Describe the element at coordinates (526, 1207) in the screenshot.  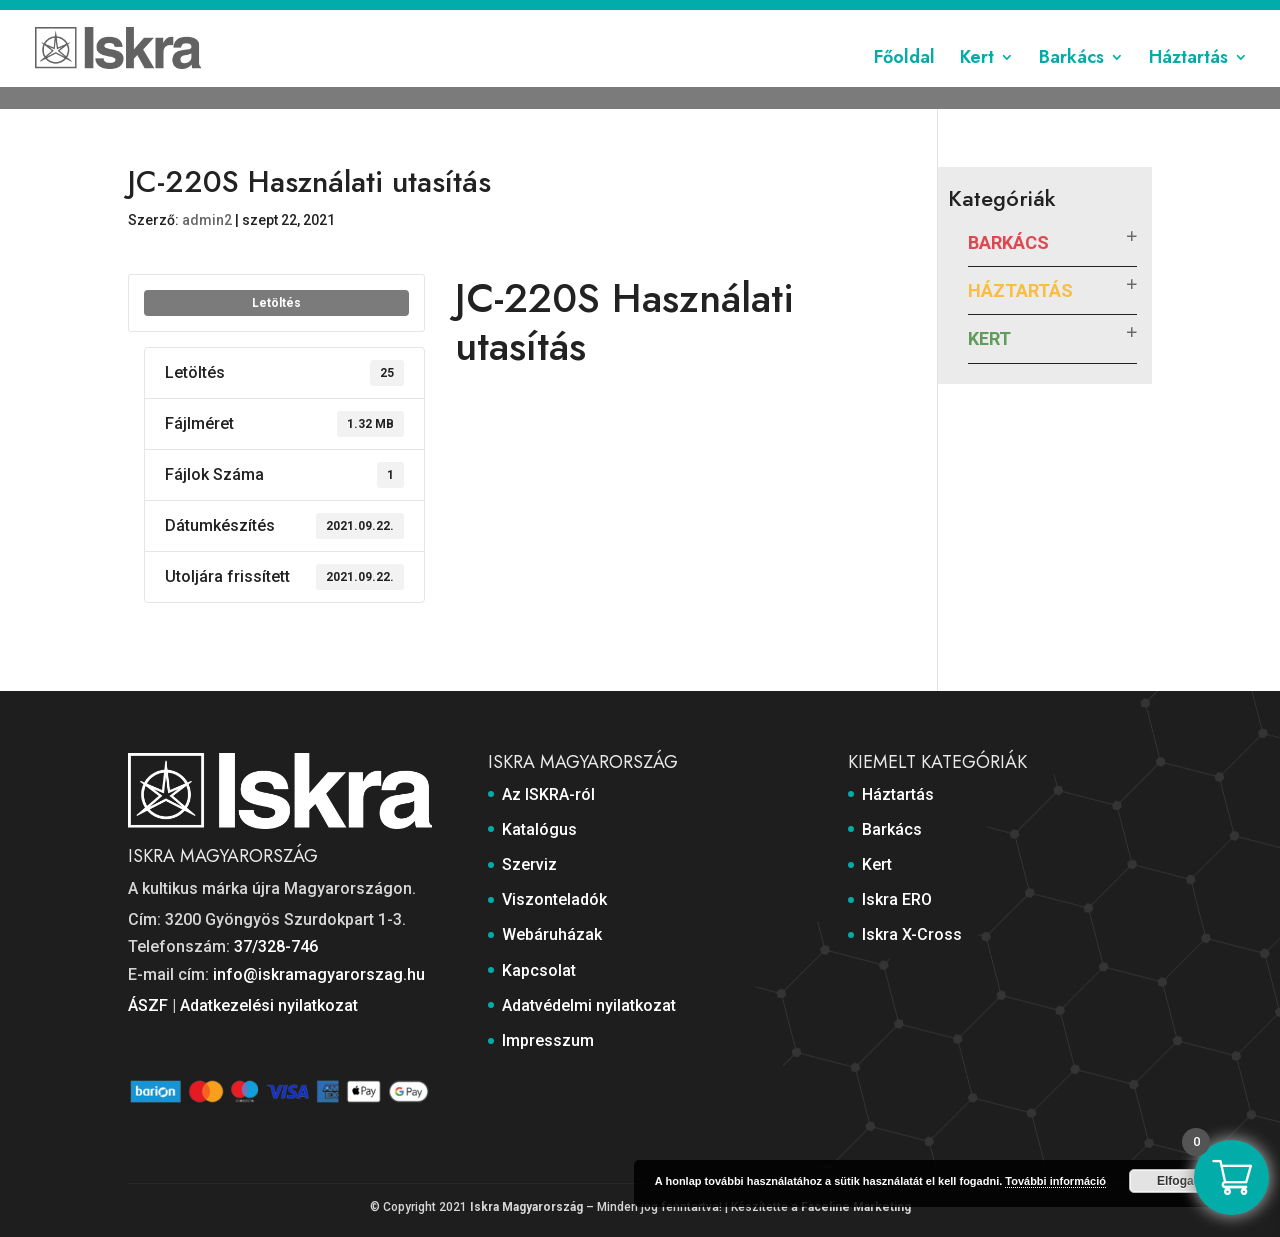
I see `Iskra Magyarország` at that location.